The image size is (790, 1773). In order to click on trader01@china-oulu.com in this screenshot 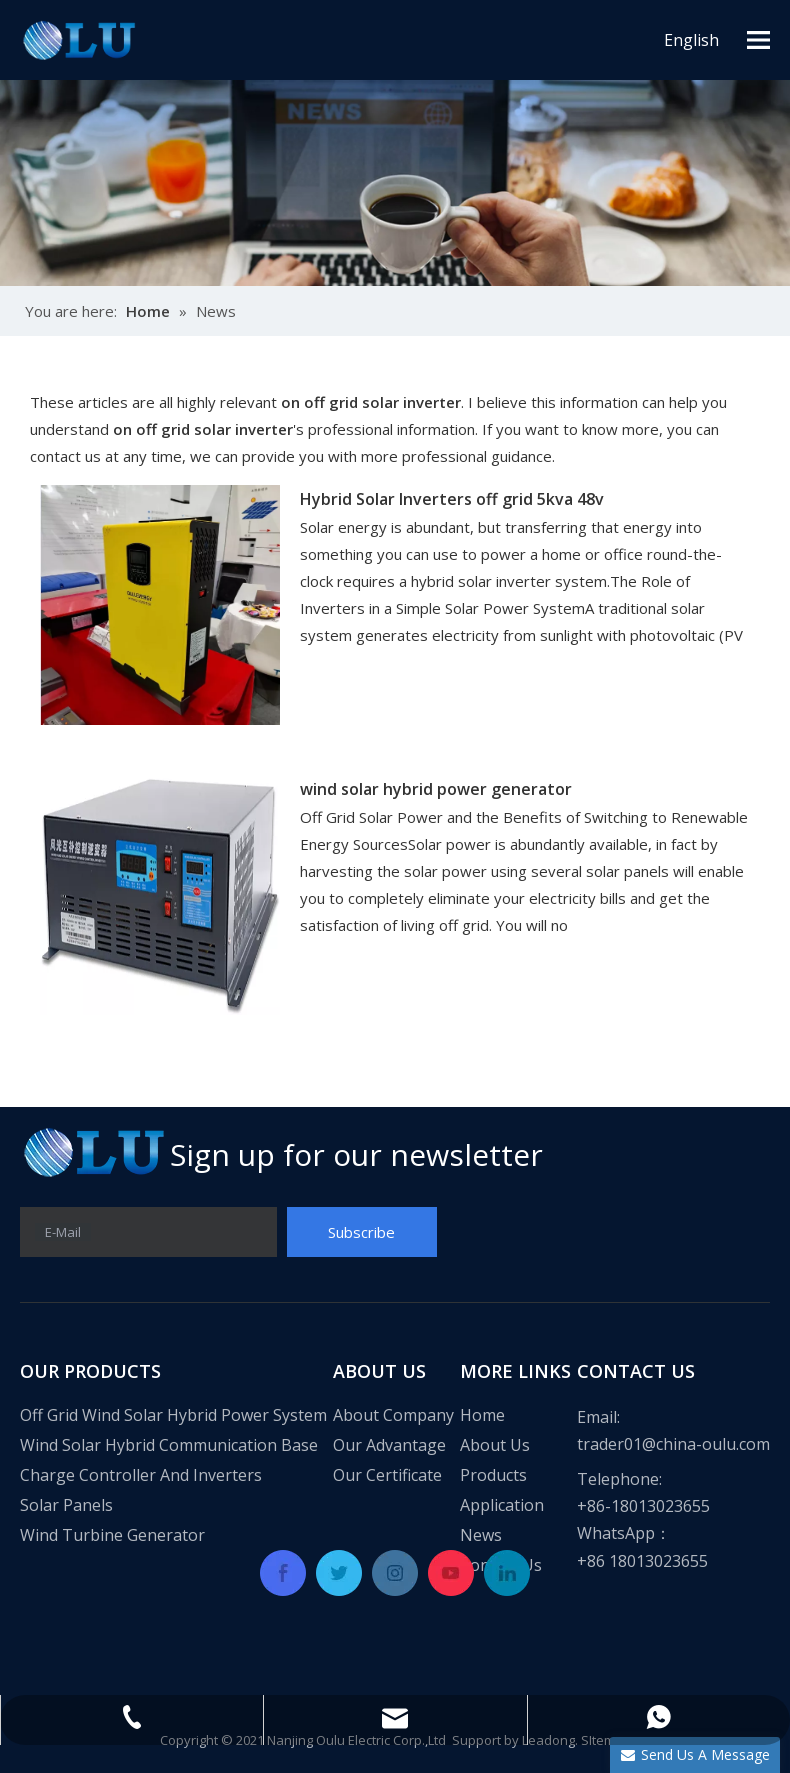, I will do `click(673, 1444)`.